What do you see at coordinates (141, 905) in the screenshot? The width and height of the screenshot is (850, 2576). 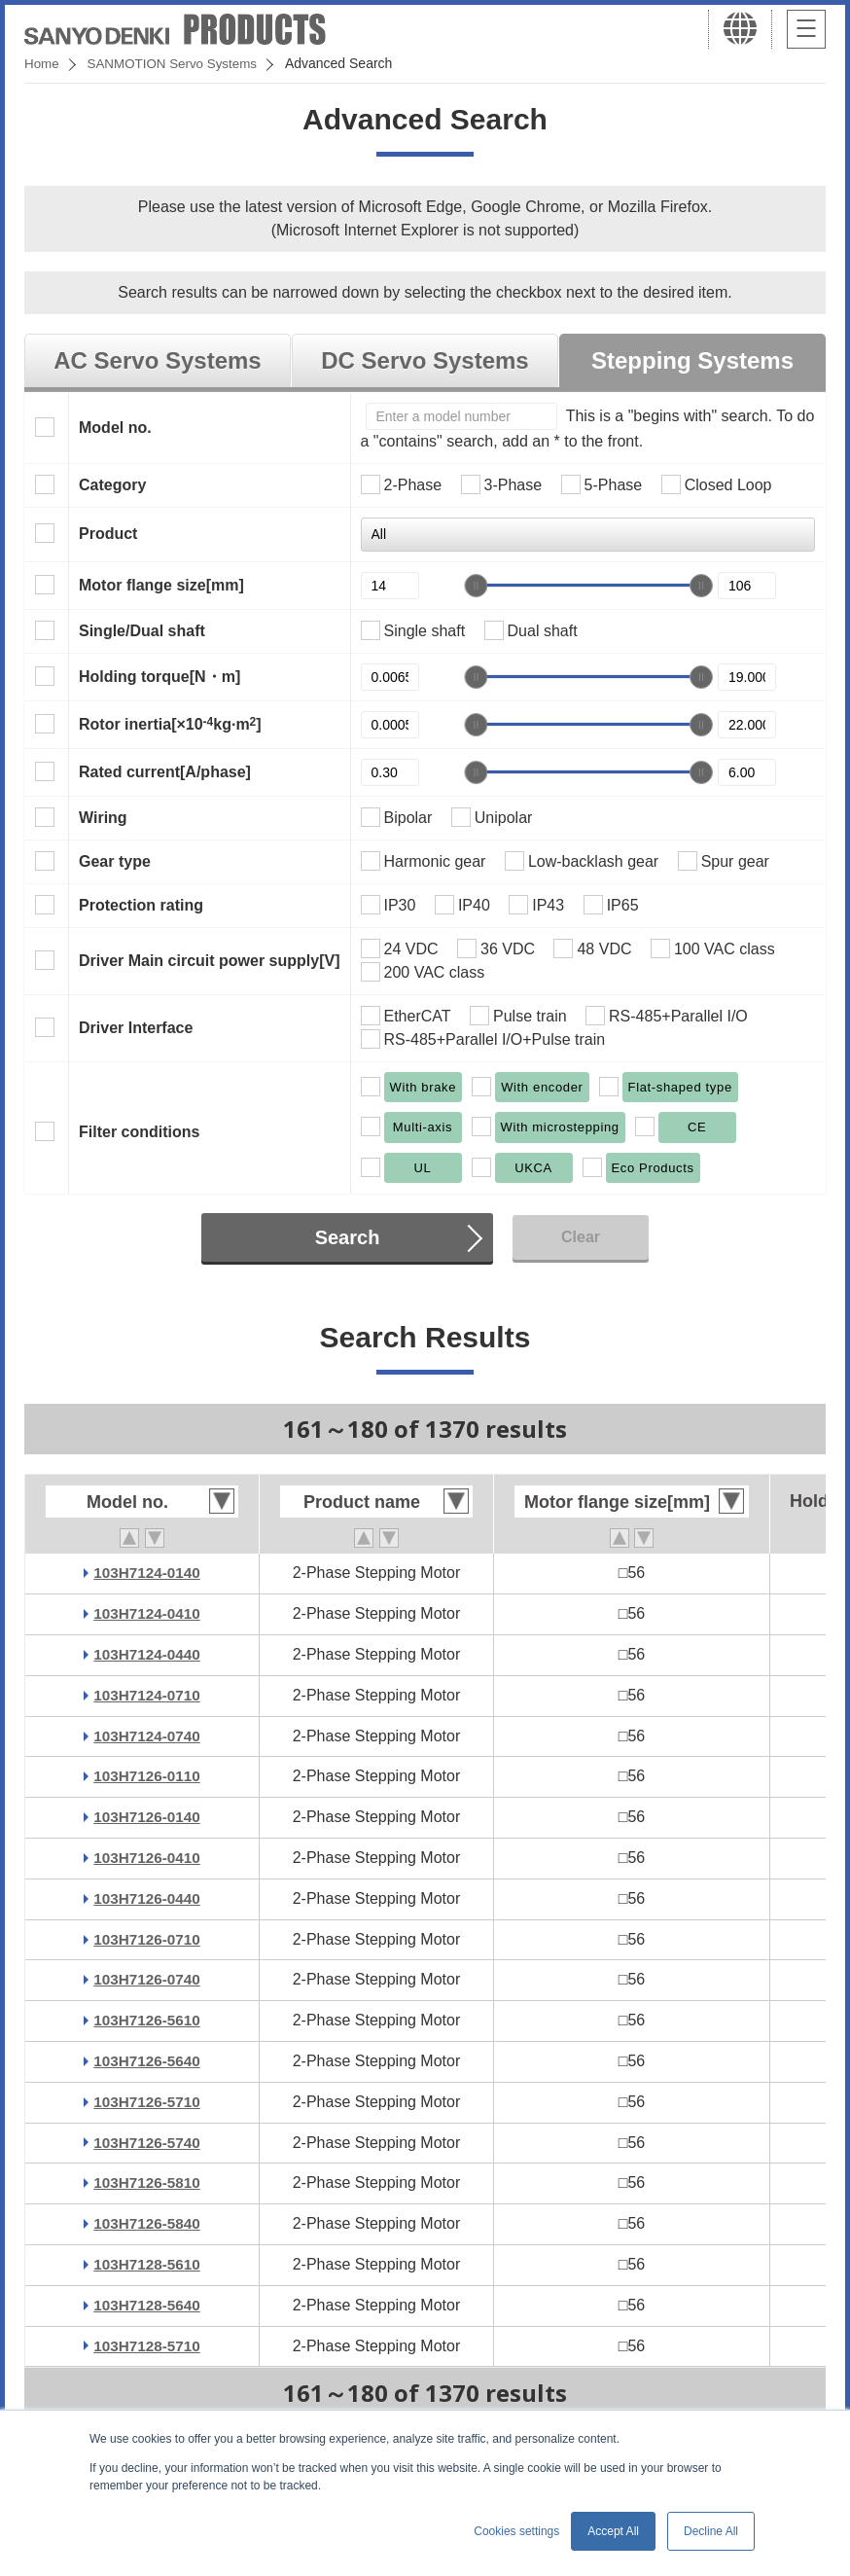 I see `Protection rating` at bounding box center [141, 905].